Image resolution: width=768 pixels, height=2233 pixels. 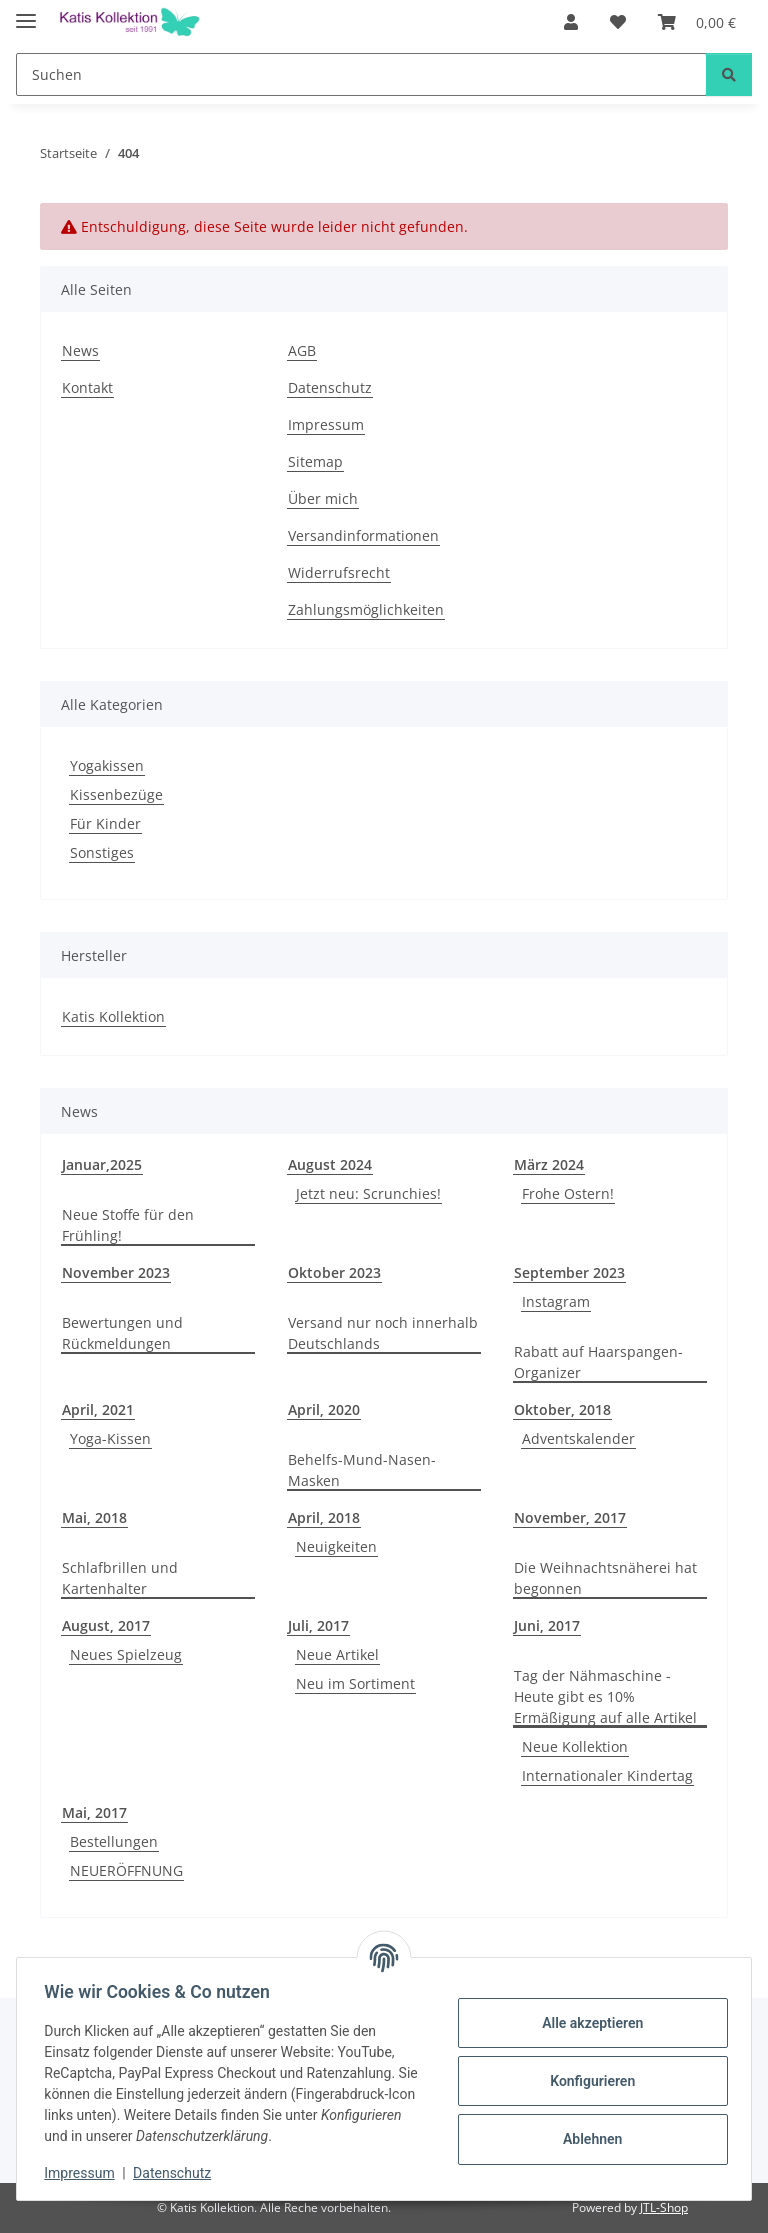 What do you see at coordinates (116, 794) in the screenshot?
I see `Kissenbezüge` at bounding box center [116, 794].